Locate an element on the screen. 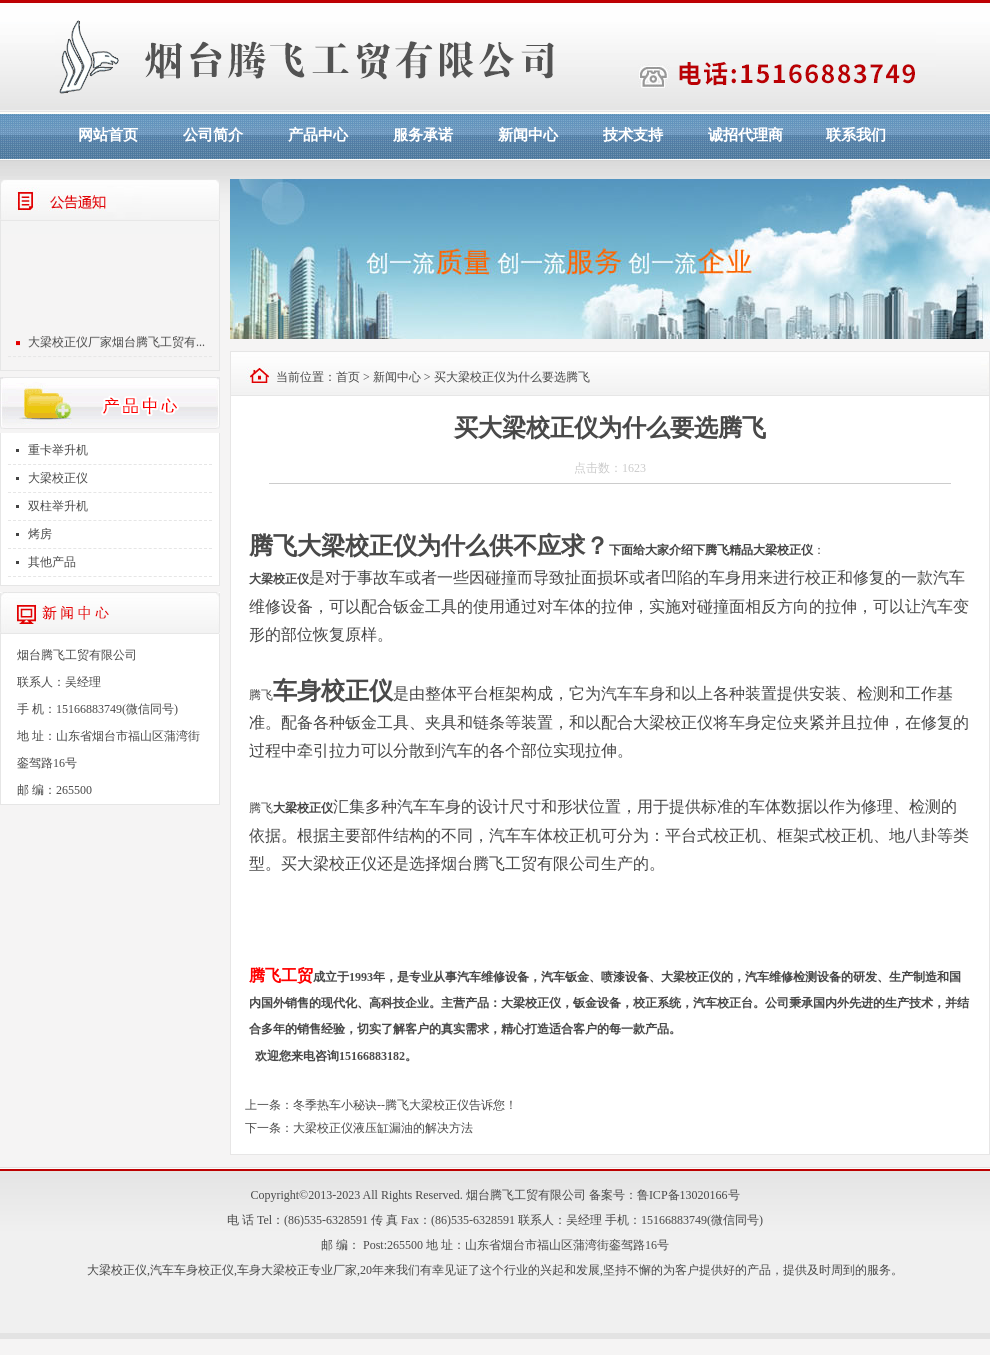 The image size is (990, 1355). 鲁ICP备13020166号 is located at coordinates (688, 1195).